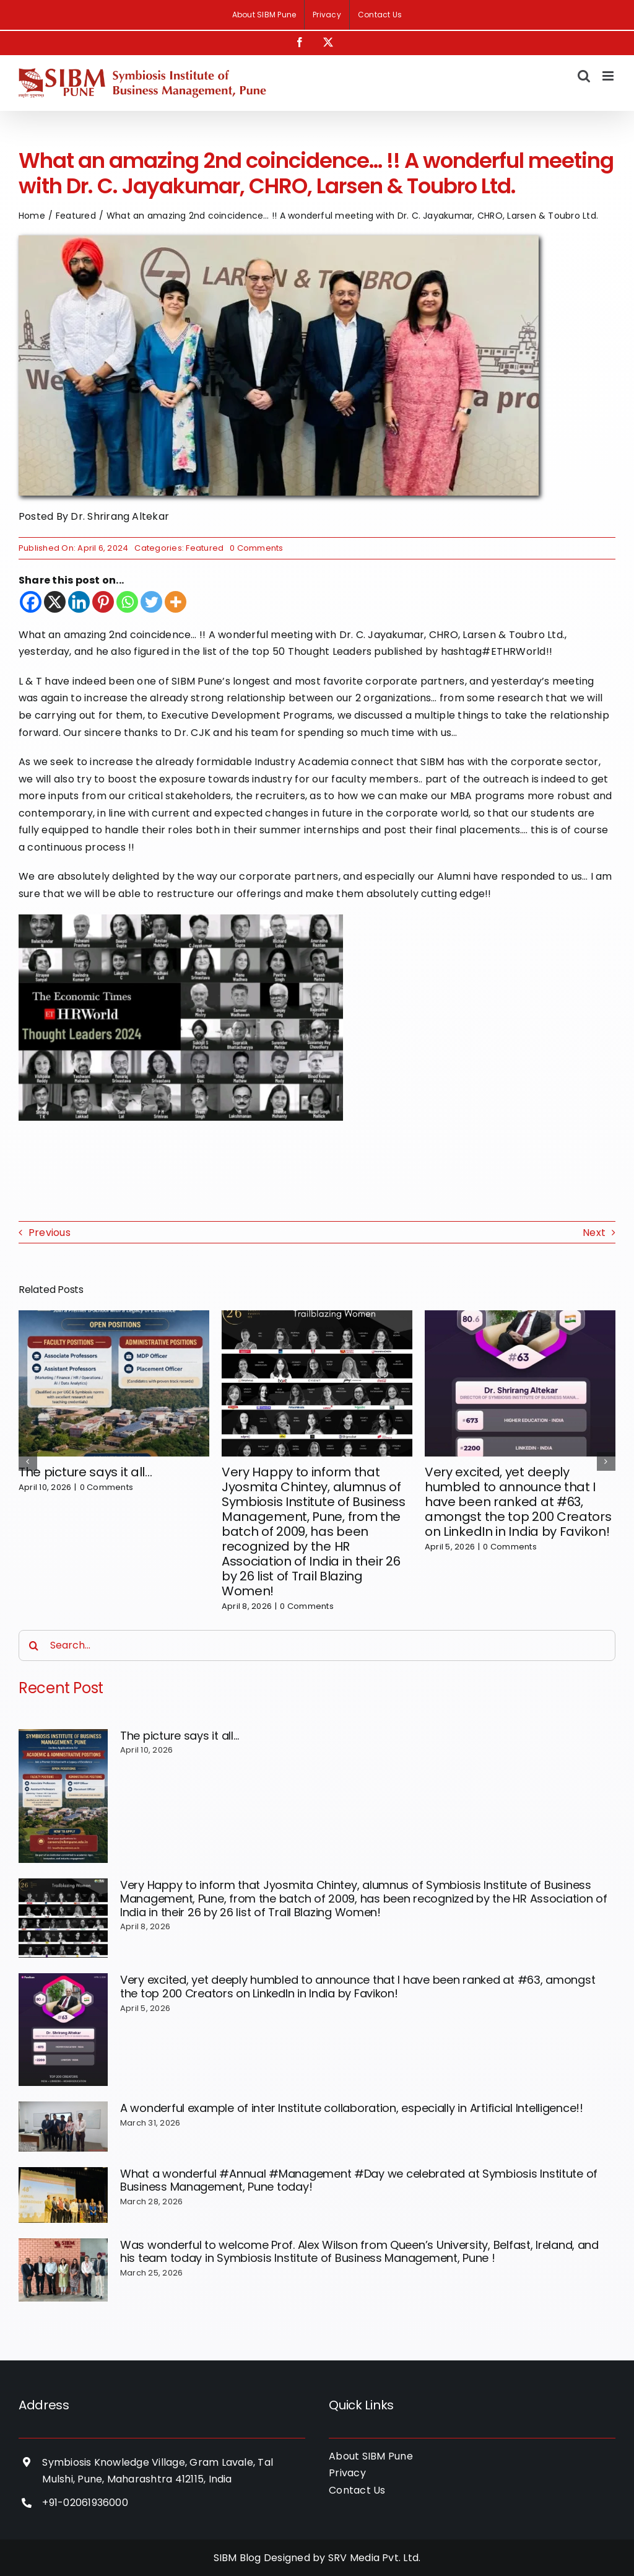 This screenshot has height=2576, width=634. What do you see at coordinates (63, 1796) in the screenshot?
I see `[The picture says it all…]` at bounding box center [63, 1796].